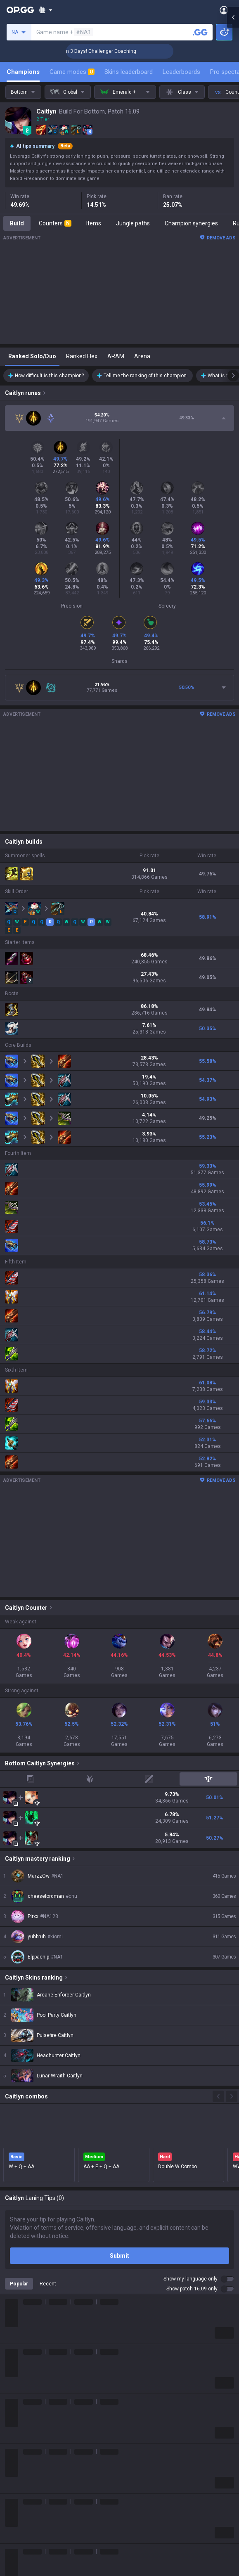  Describe the element at coordinates (233, 148) in the screenshot. I see `[Open chat panel]` at that location.